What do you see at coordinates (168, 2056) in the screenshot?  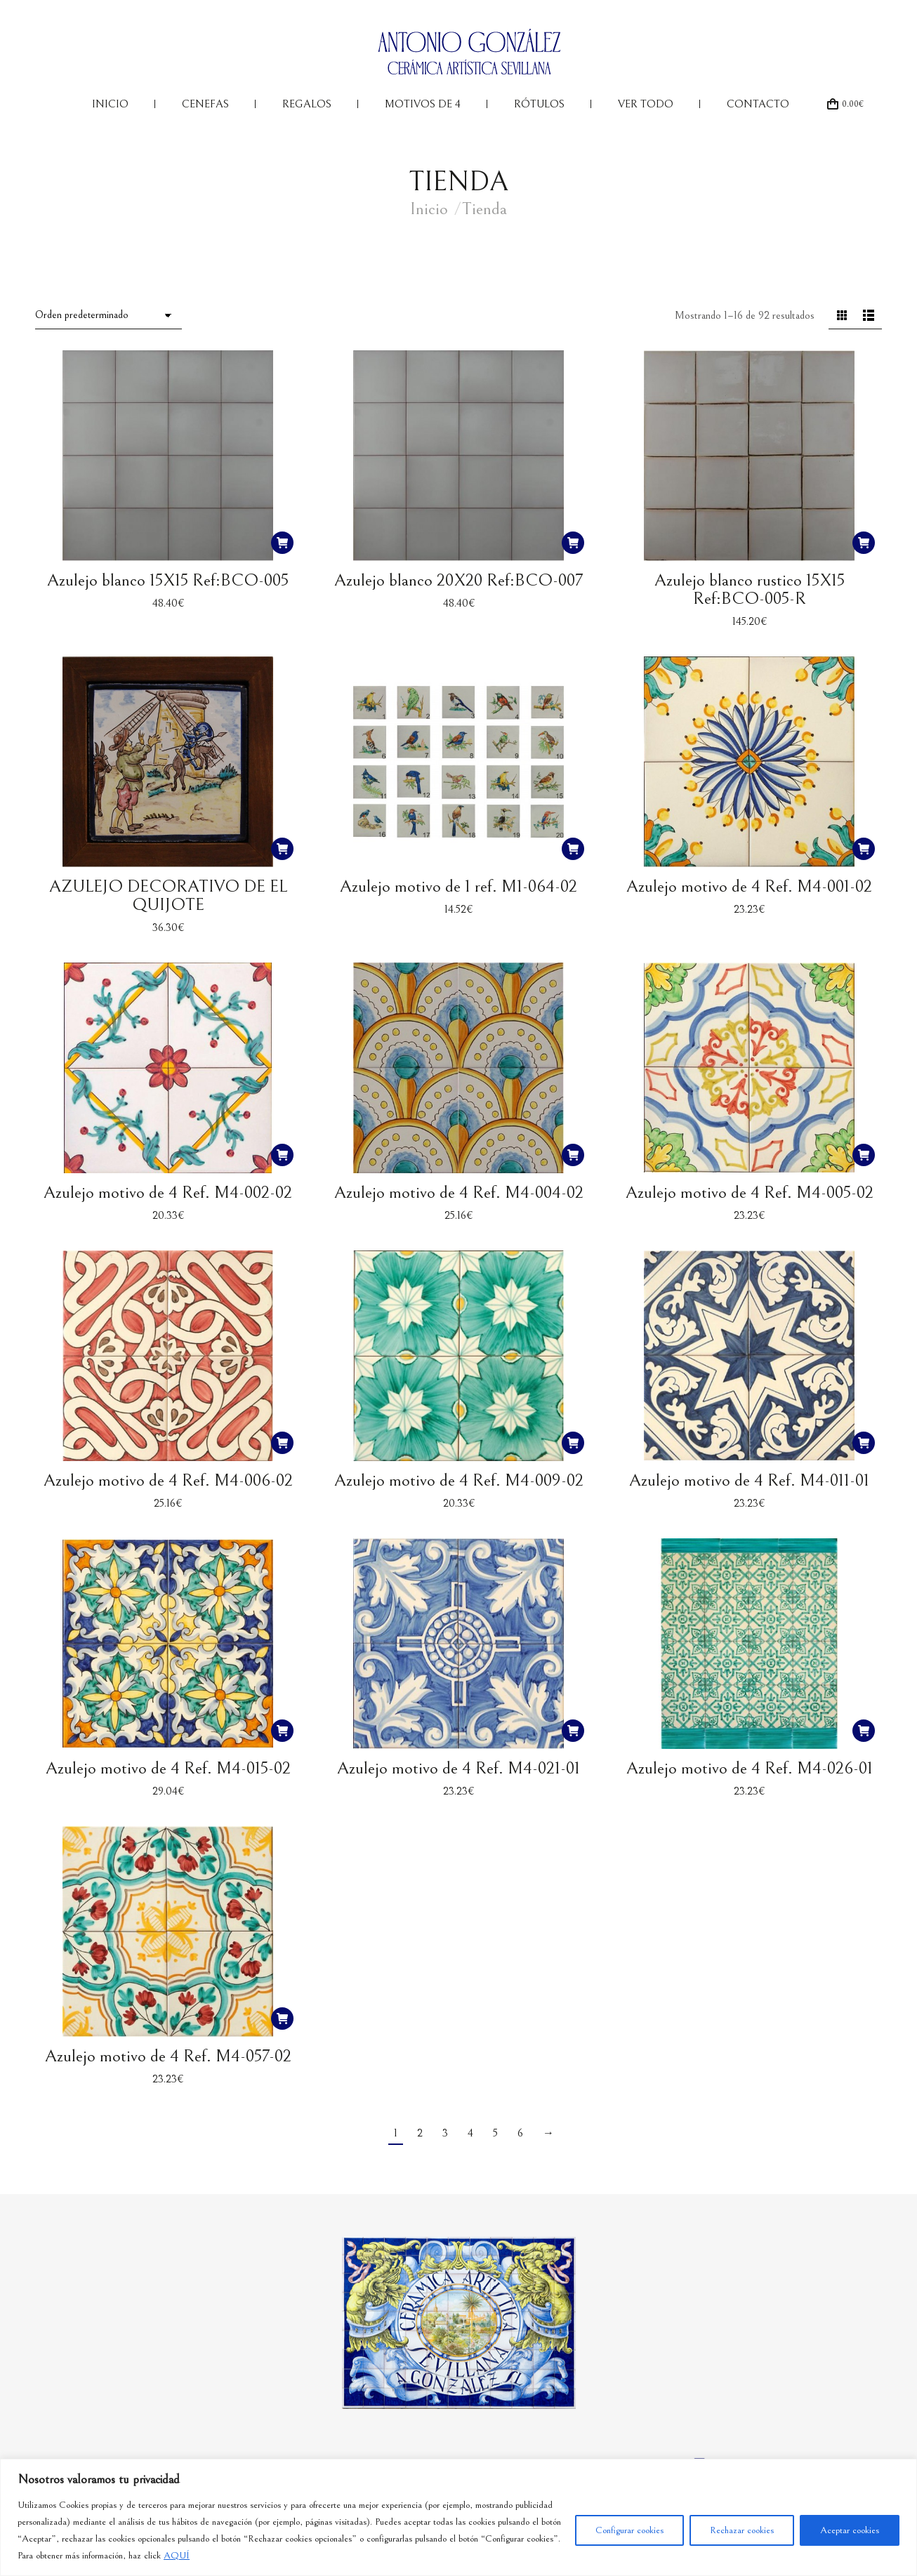 I see `Azulejo motivo de 4 Ref. M4-057-02` at bounding box center [168, 2056].